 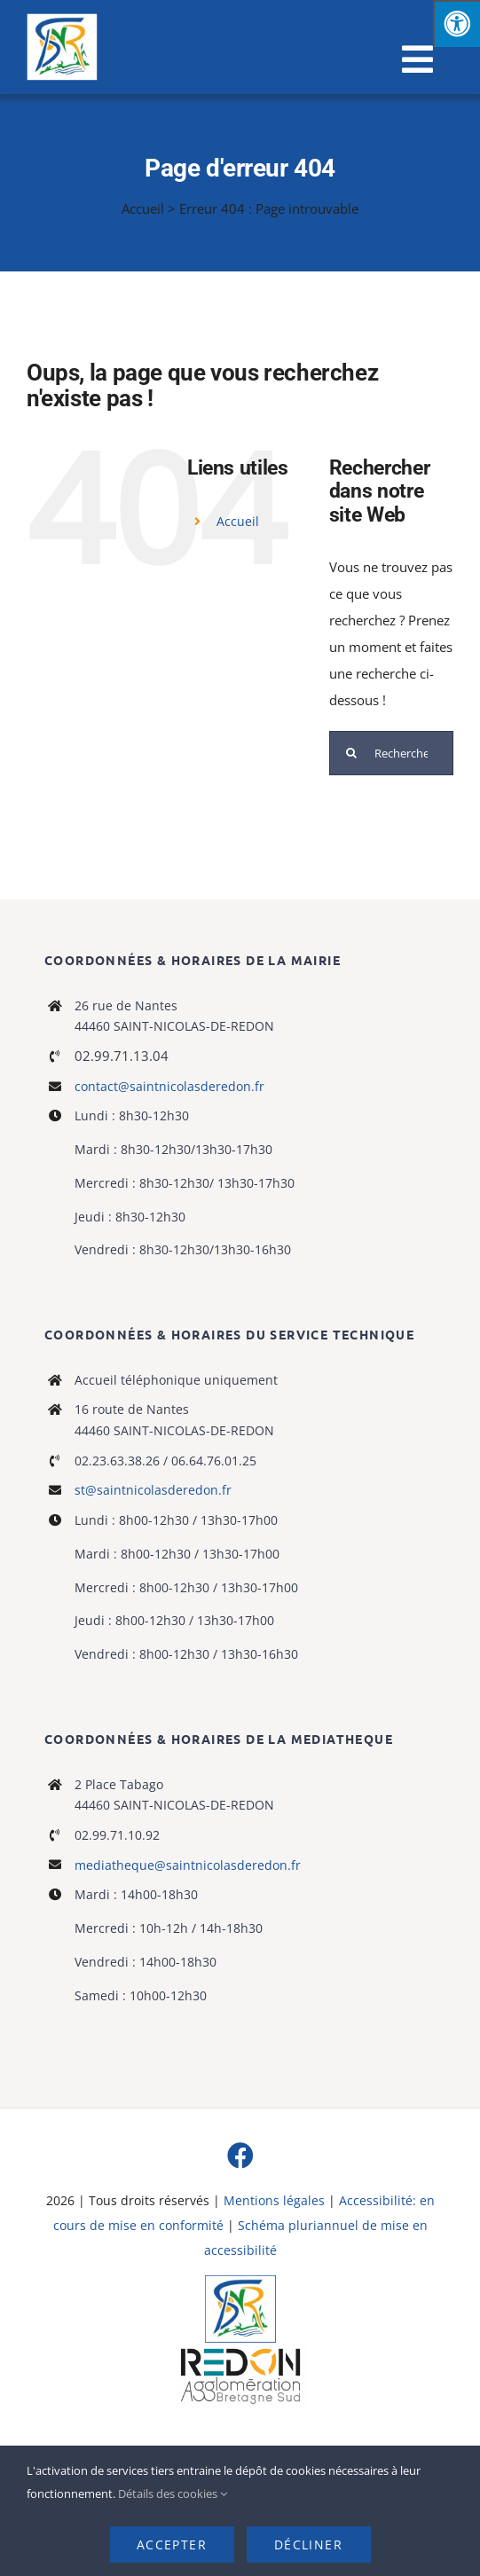 I want to click on Accepter, so click(x=172, y=2544).